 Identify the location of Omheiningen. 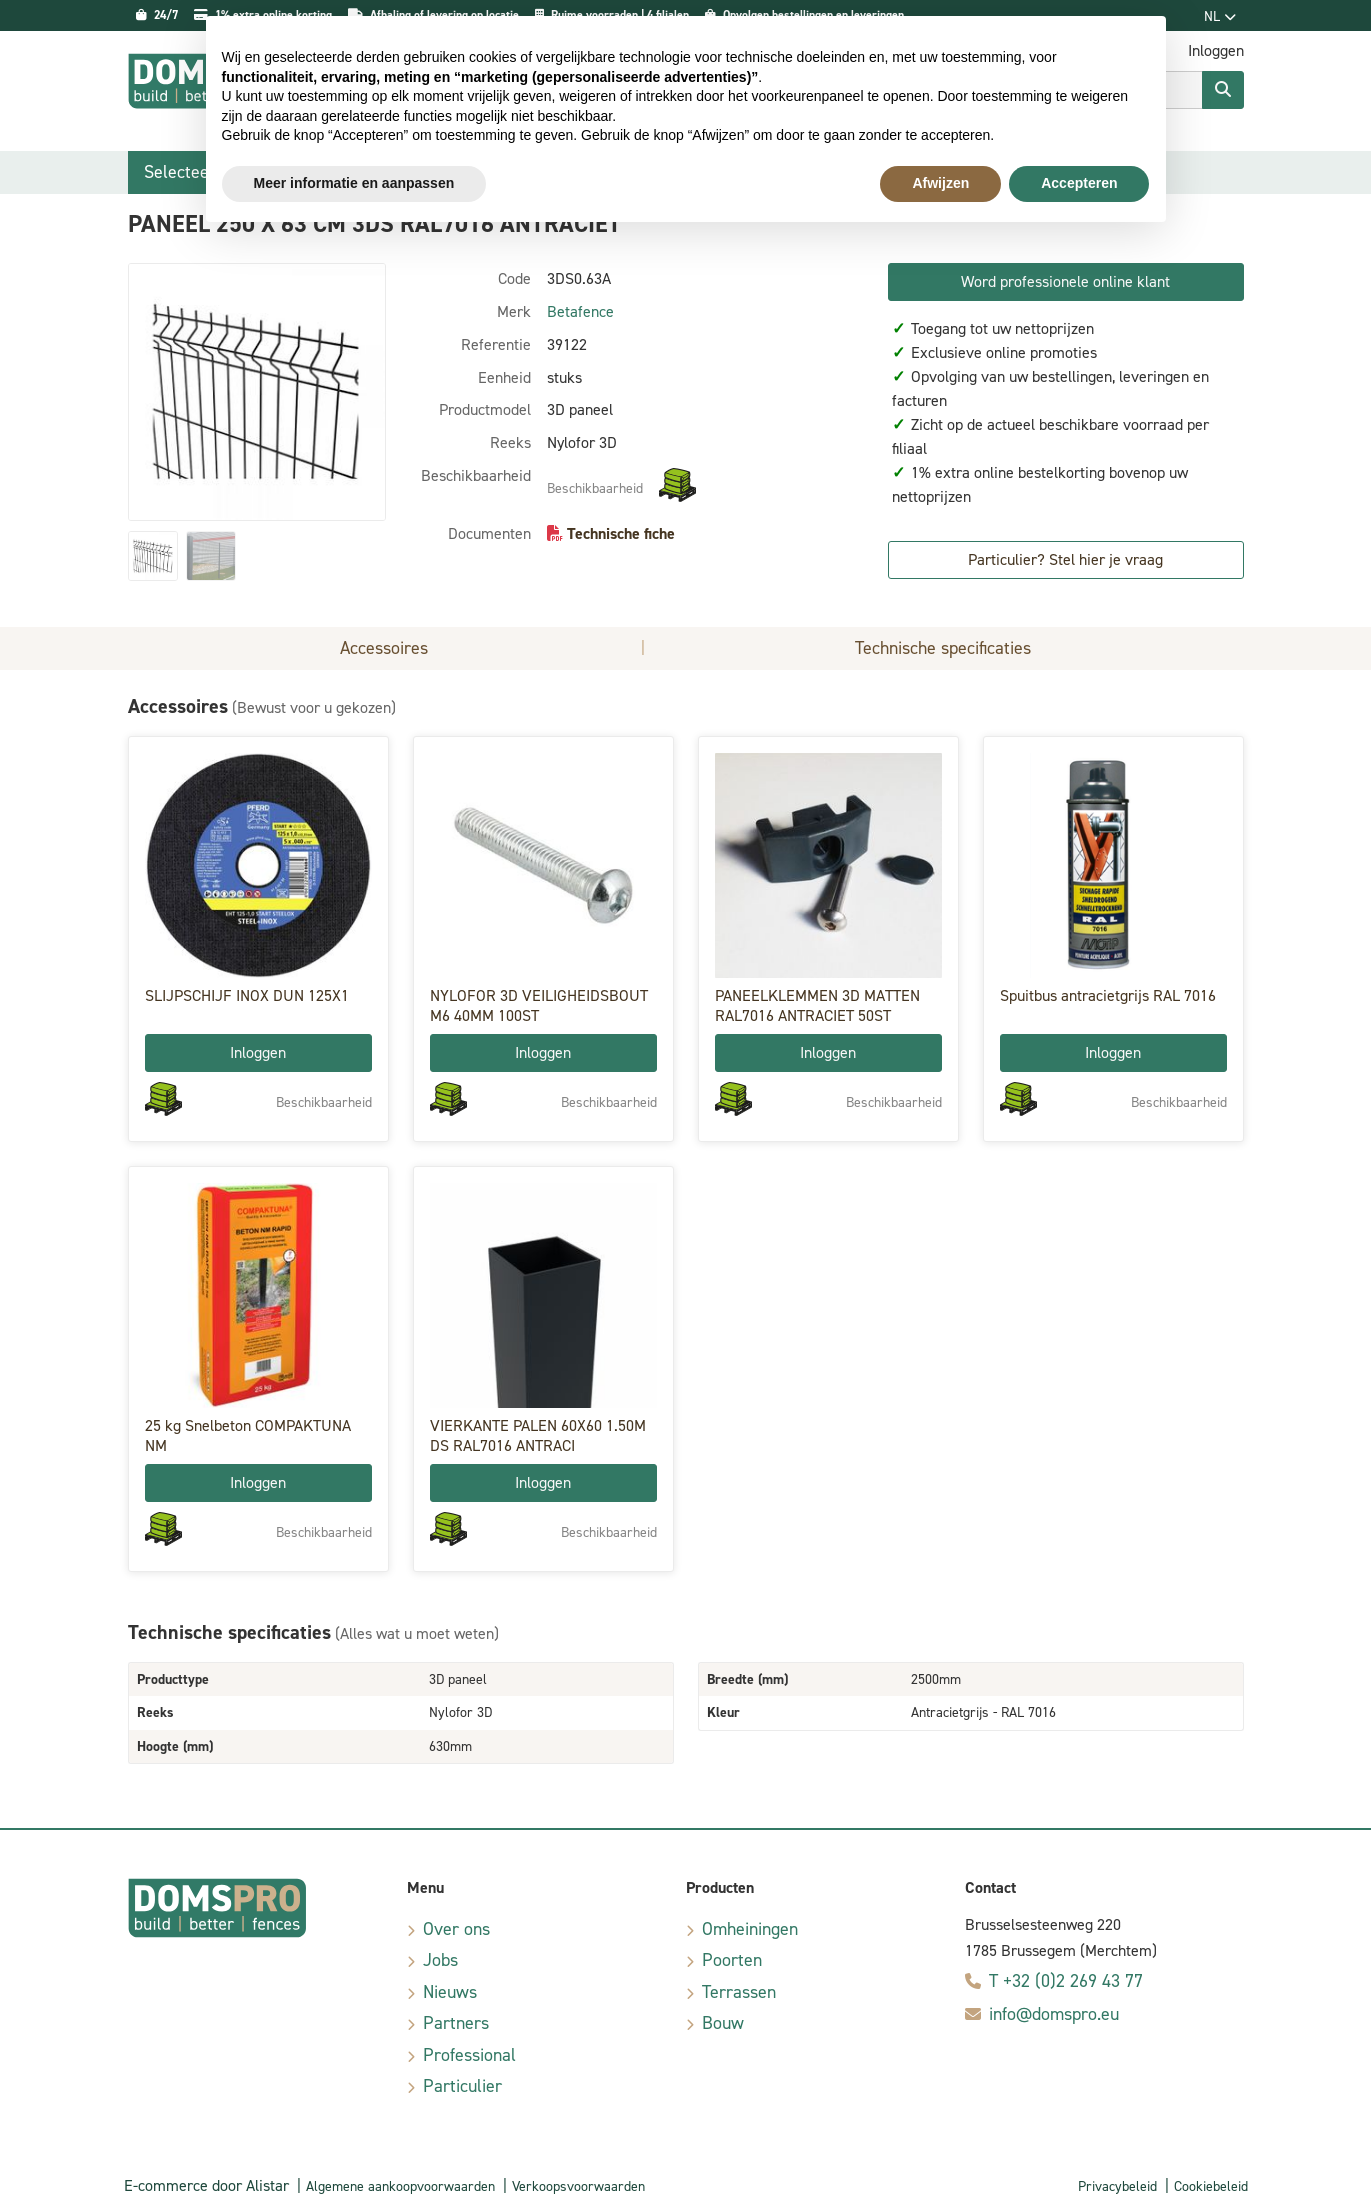
(750, 1929).